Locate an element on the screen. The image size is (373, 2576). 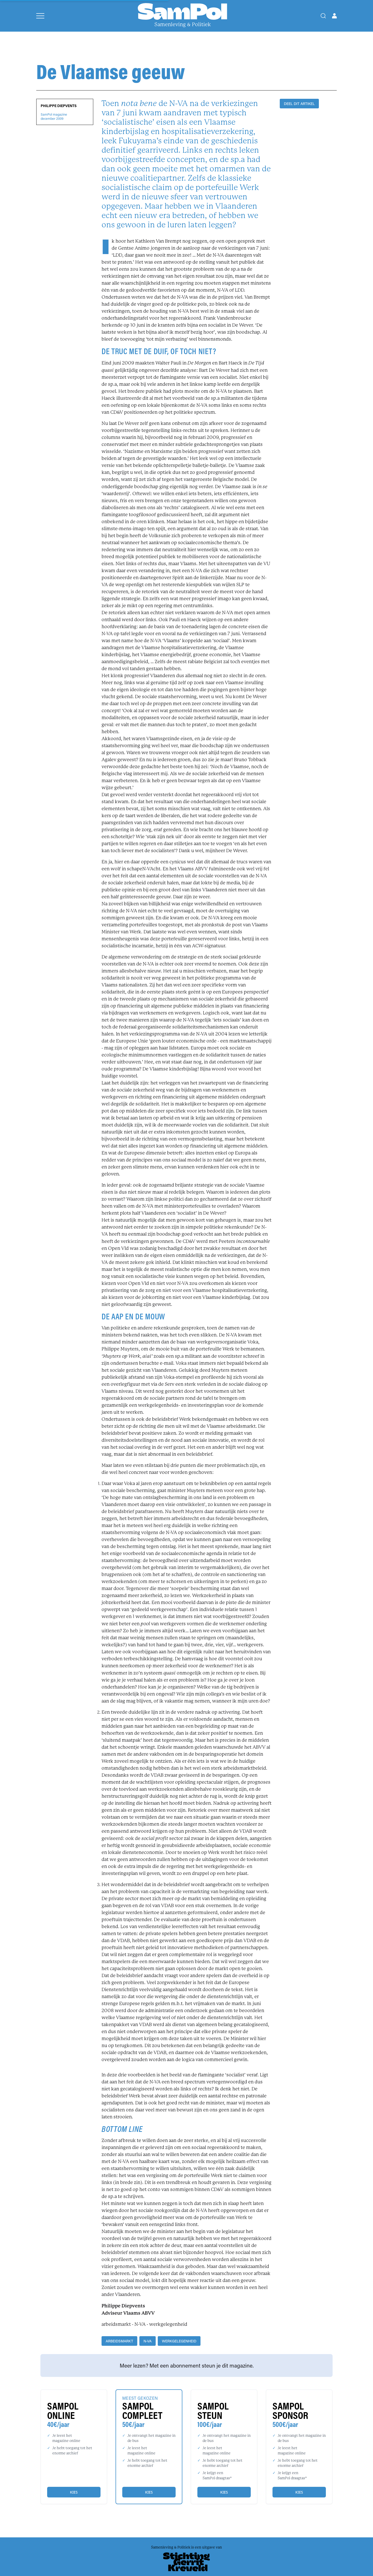
[Open menu] is located at coordinates (40, 15).